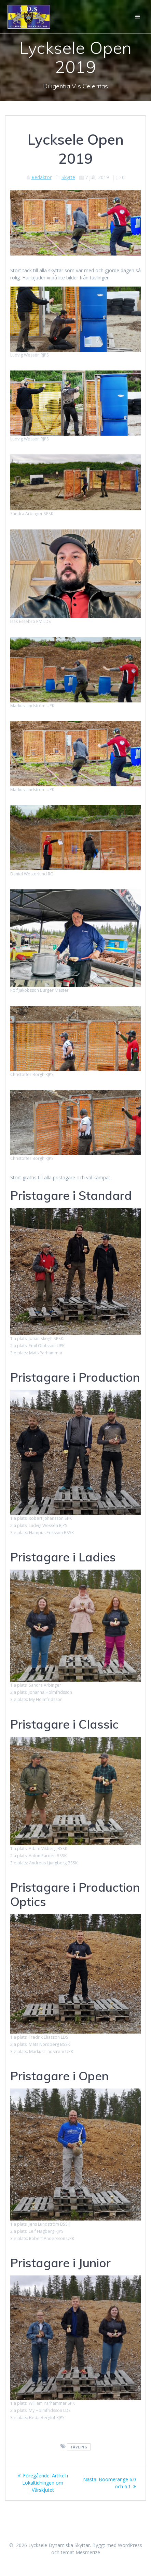  What do you see at coordinates (68, 177) in the screenshot?
I see `Skytte` at bounding box center [68, 177].